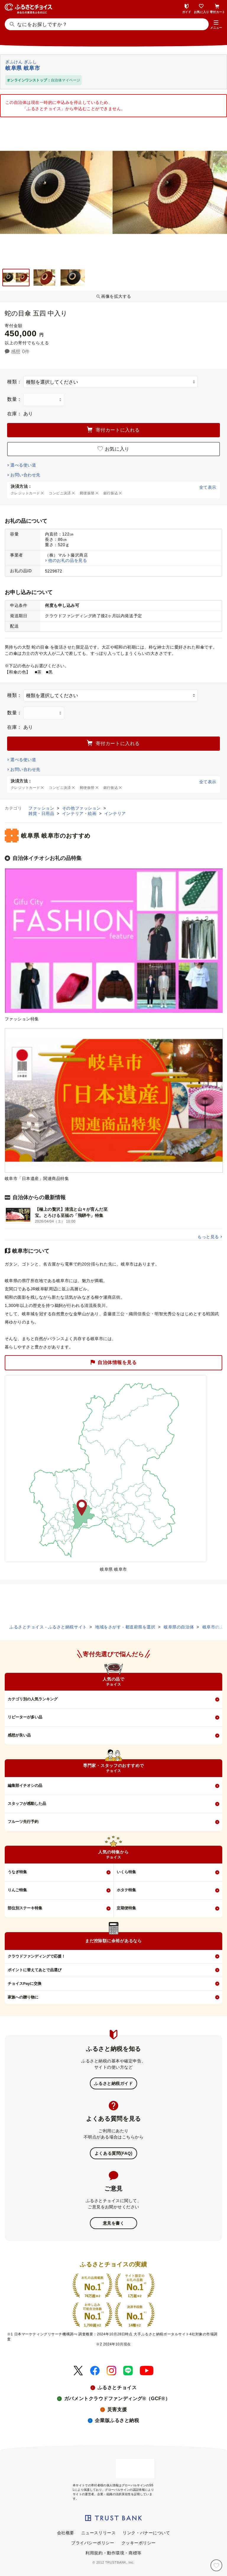  I want to click on うなぎ特集, so click(17, 1872).